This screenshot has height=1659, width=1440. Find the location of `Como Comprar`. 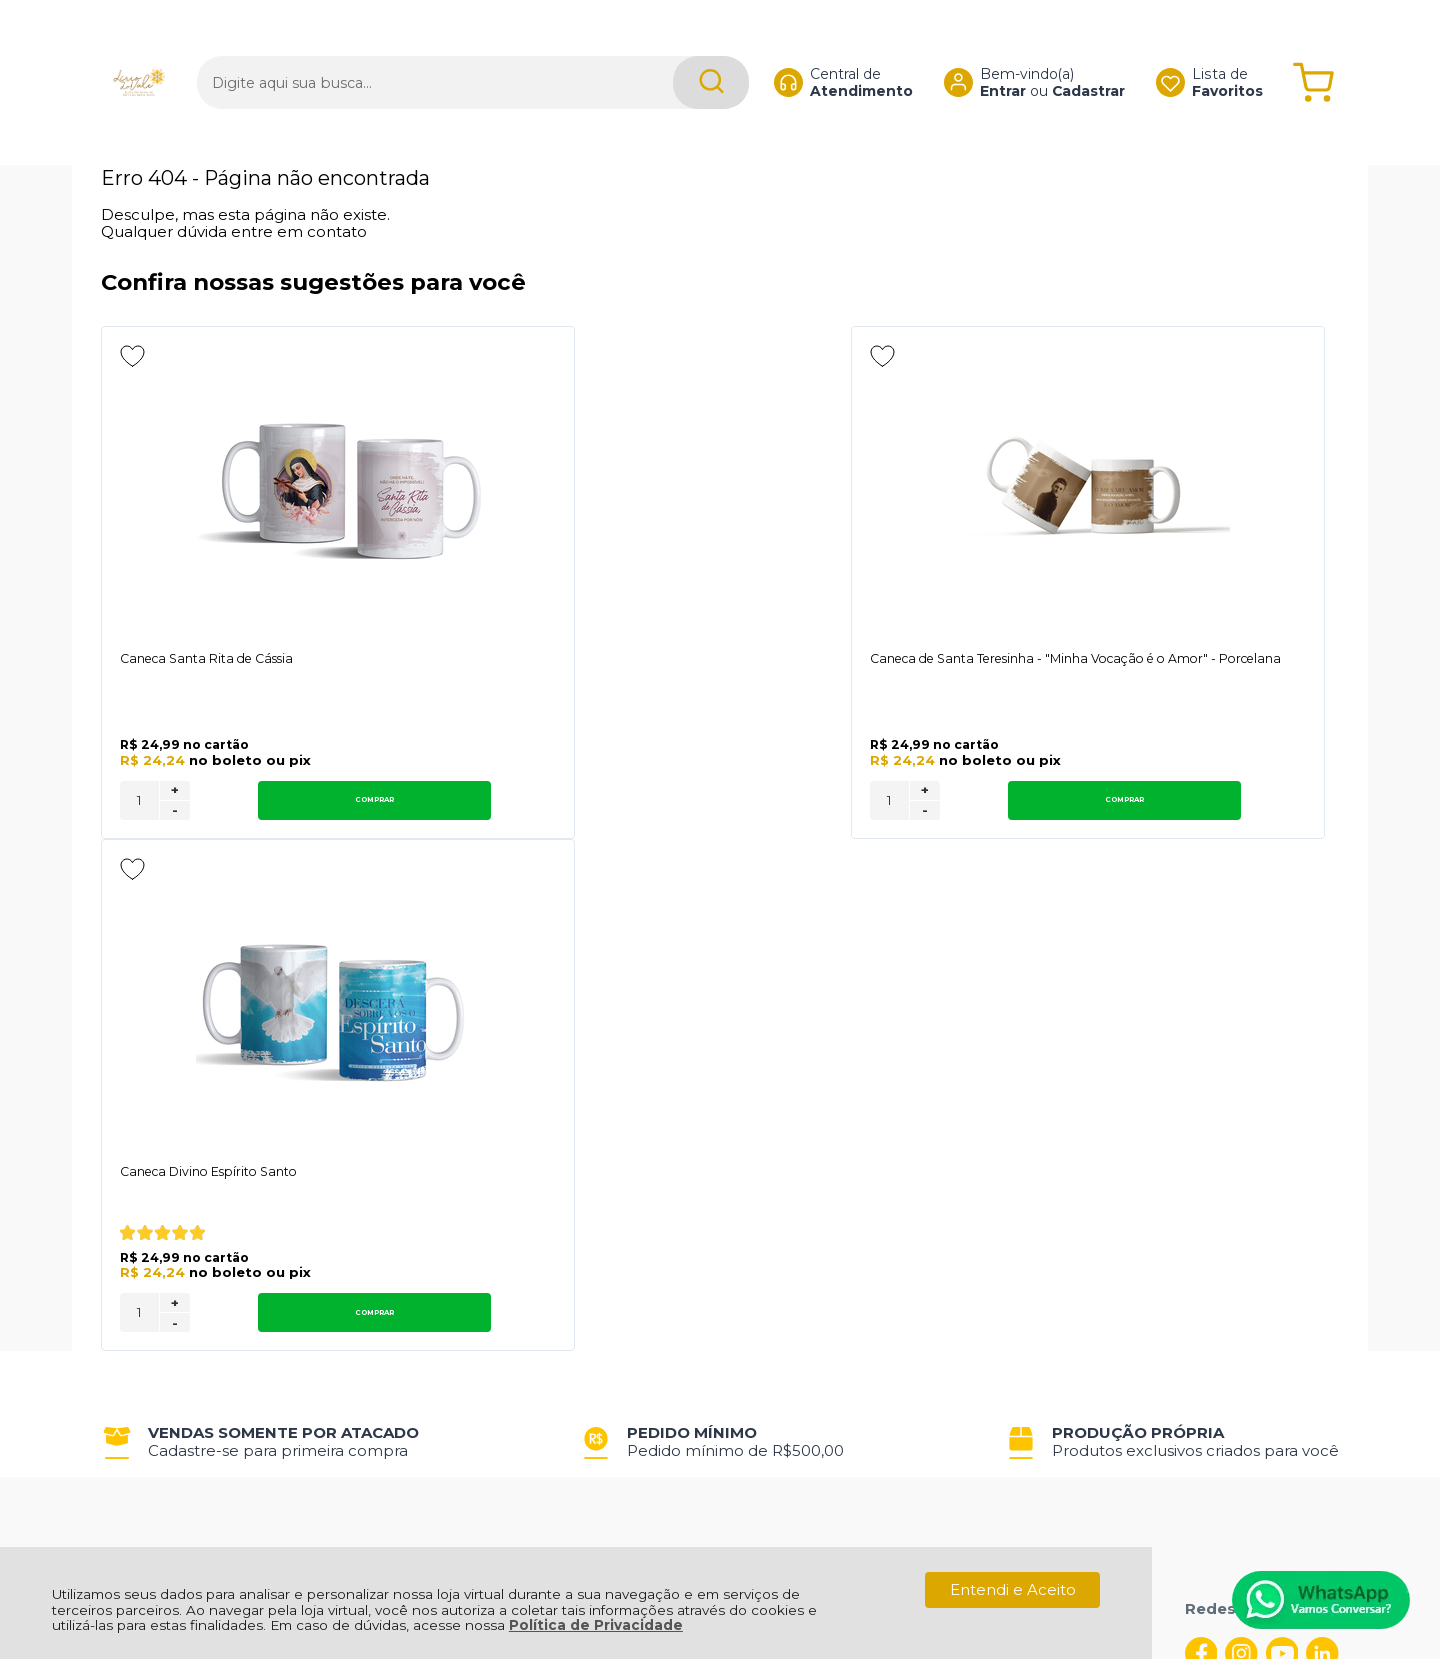

Como Comprar is located at coordinates (416, 1159).